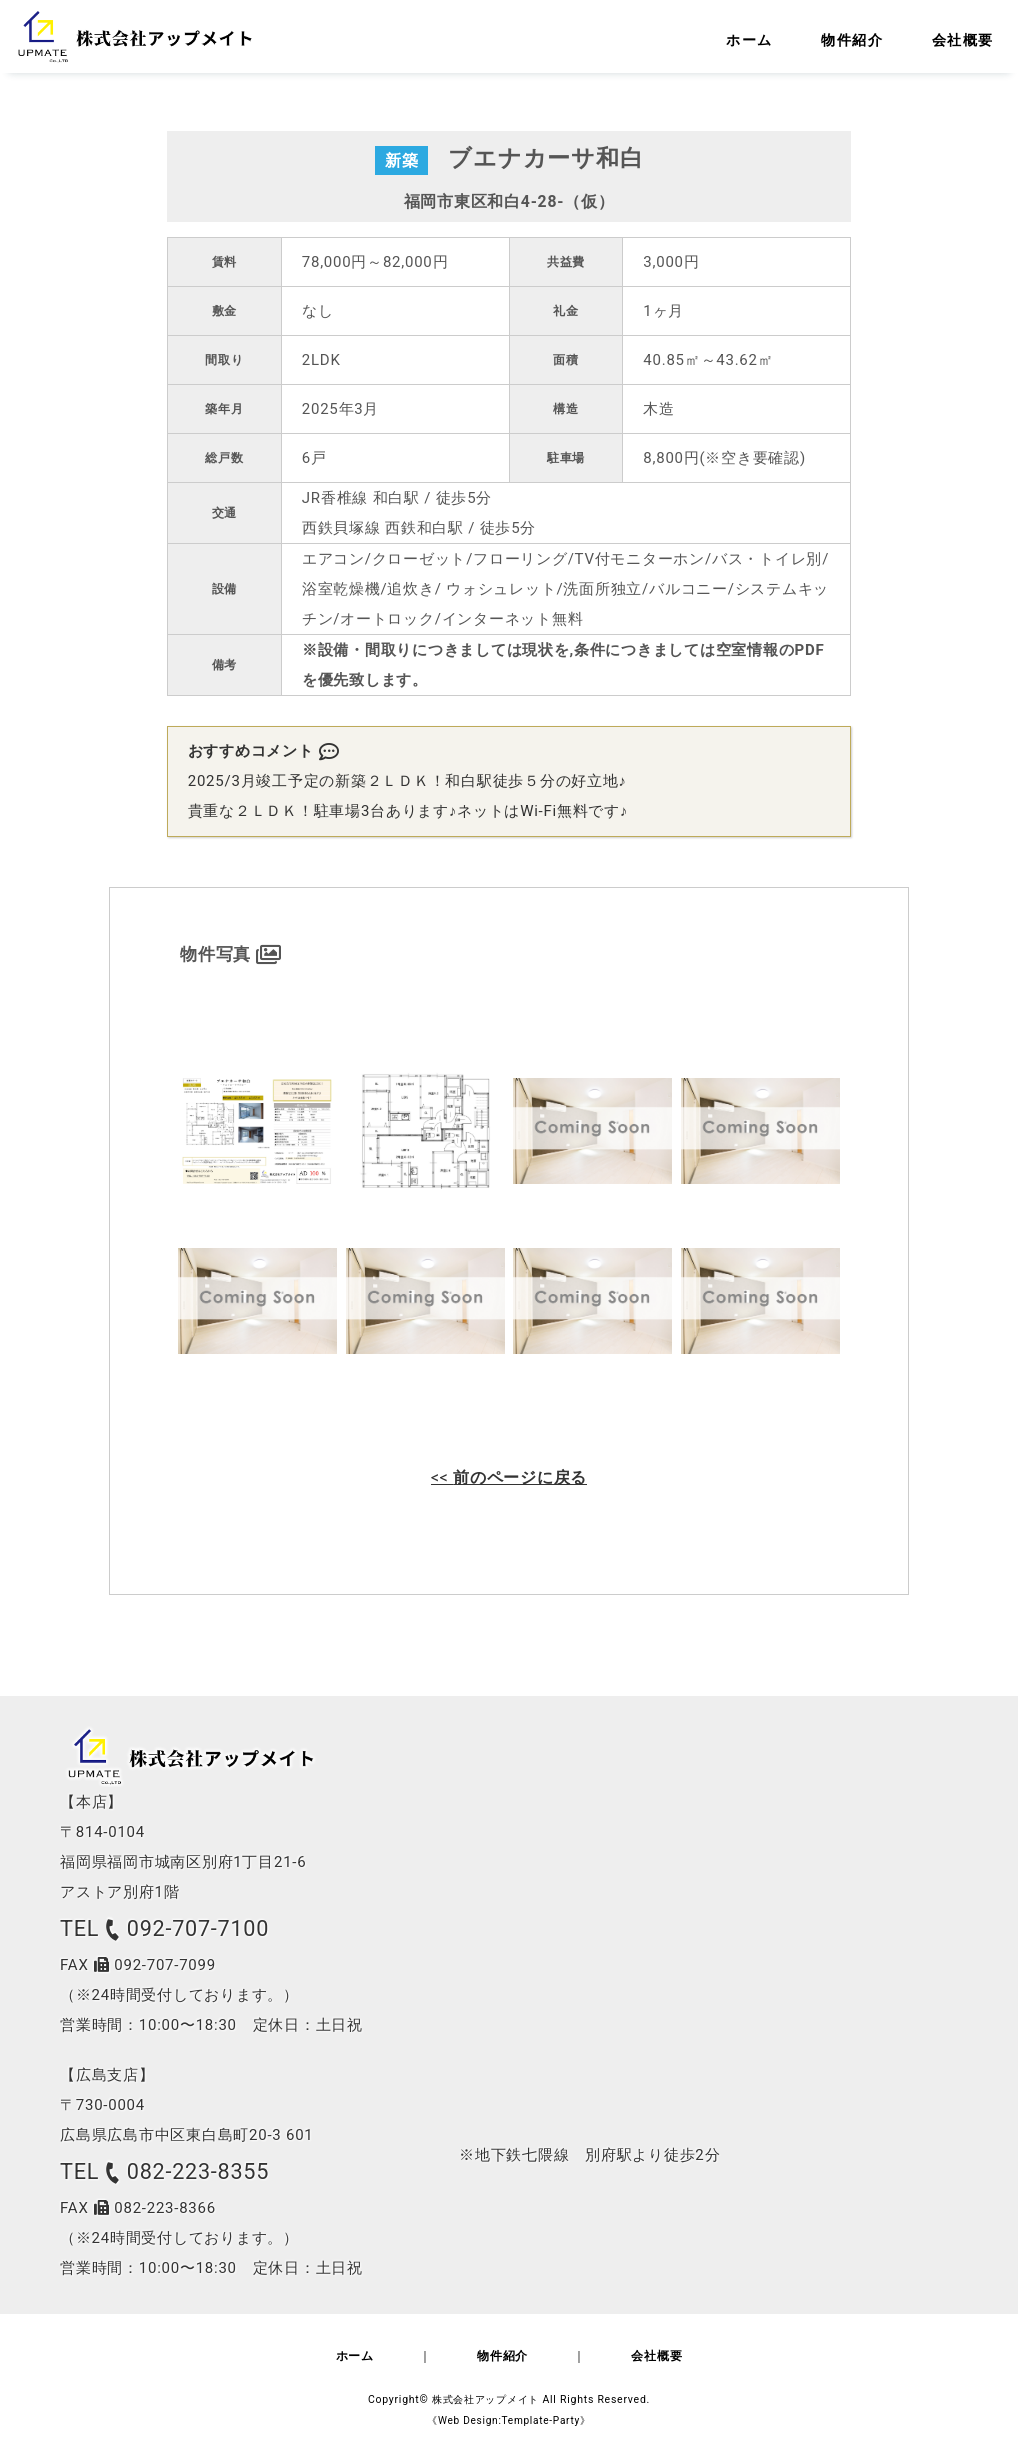 The image size is (1018, 2453). What do you see at coordinates (508, 1477) in the screenshot?
I see `<<` at bounding box center [508, 1477].